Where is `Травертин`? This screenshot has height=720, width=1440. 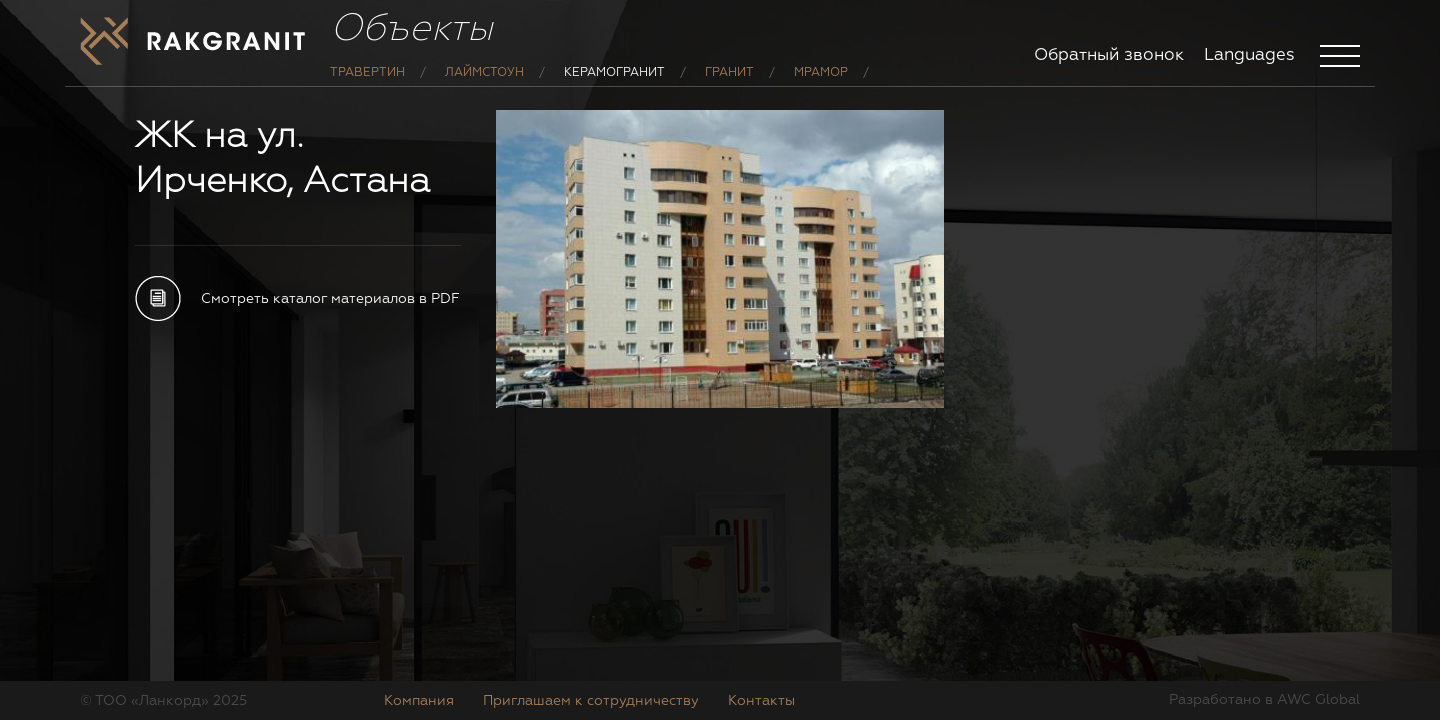 Травертин is located at coordinates (367, 88).